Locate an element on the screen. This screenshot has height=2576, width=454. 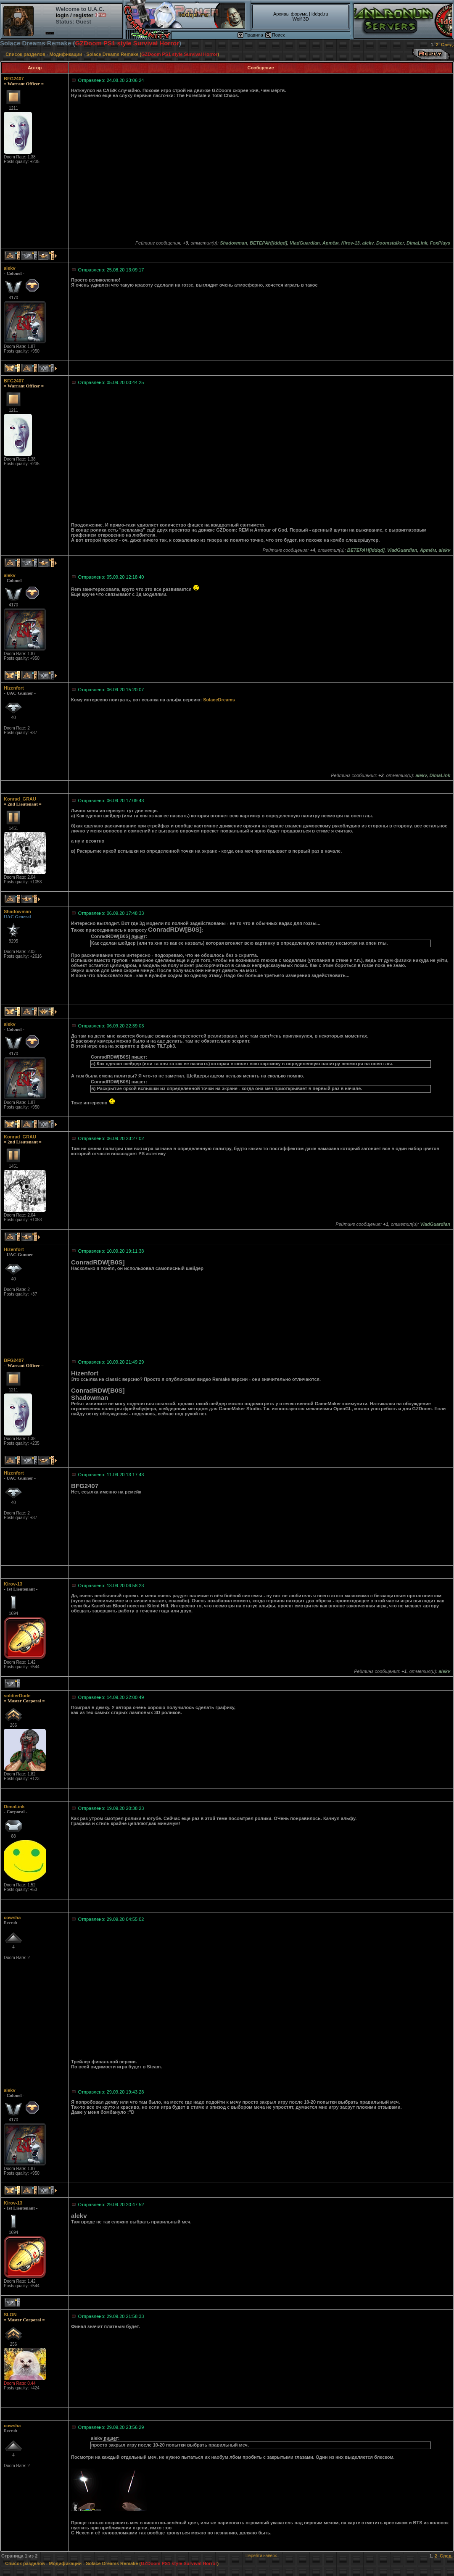
Shadowman is located at coordinates (17, 911).